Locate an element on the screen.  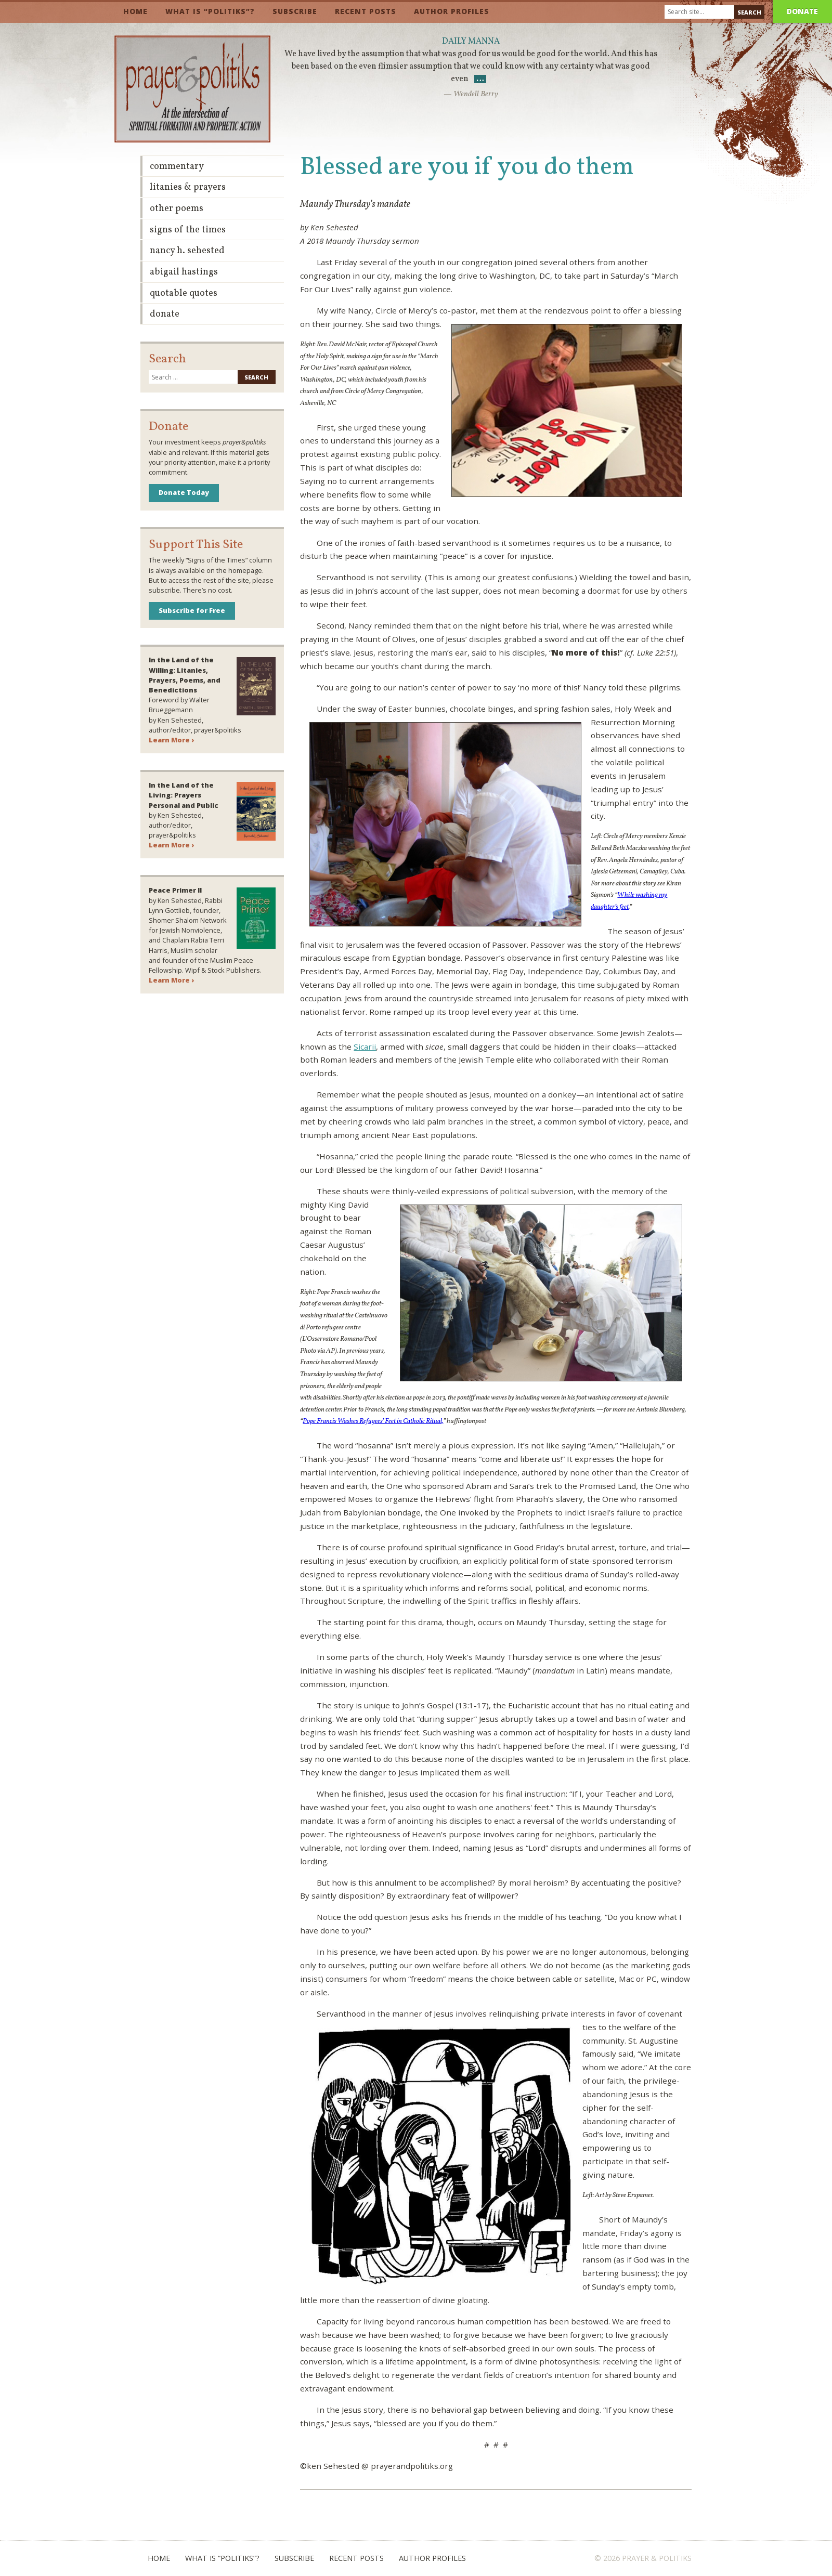
Other Poems is located at coordinates (176, 208).